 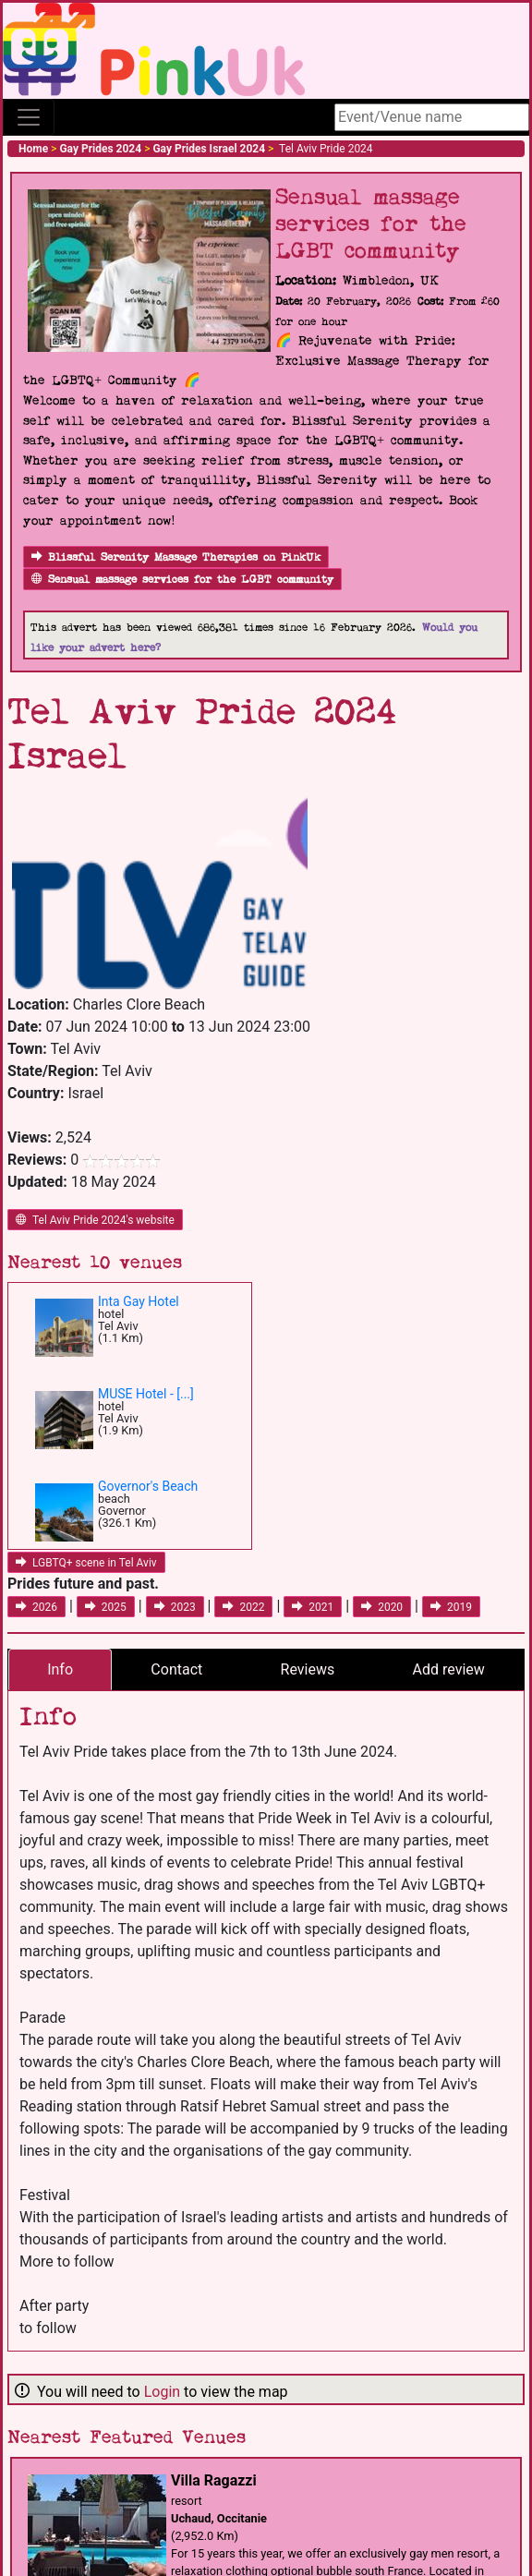 I want to click on Tel Aviv Pride 2024's website, so click(x=95, y=1220).